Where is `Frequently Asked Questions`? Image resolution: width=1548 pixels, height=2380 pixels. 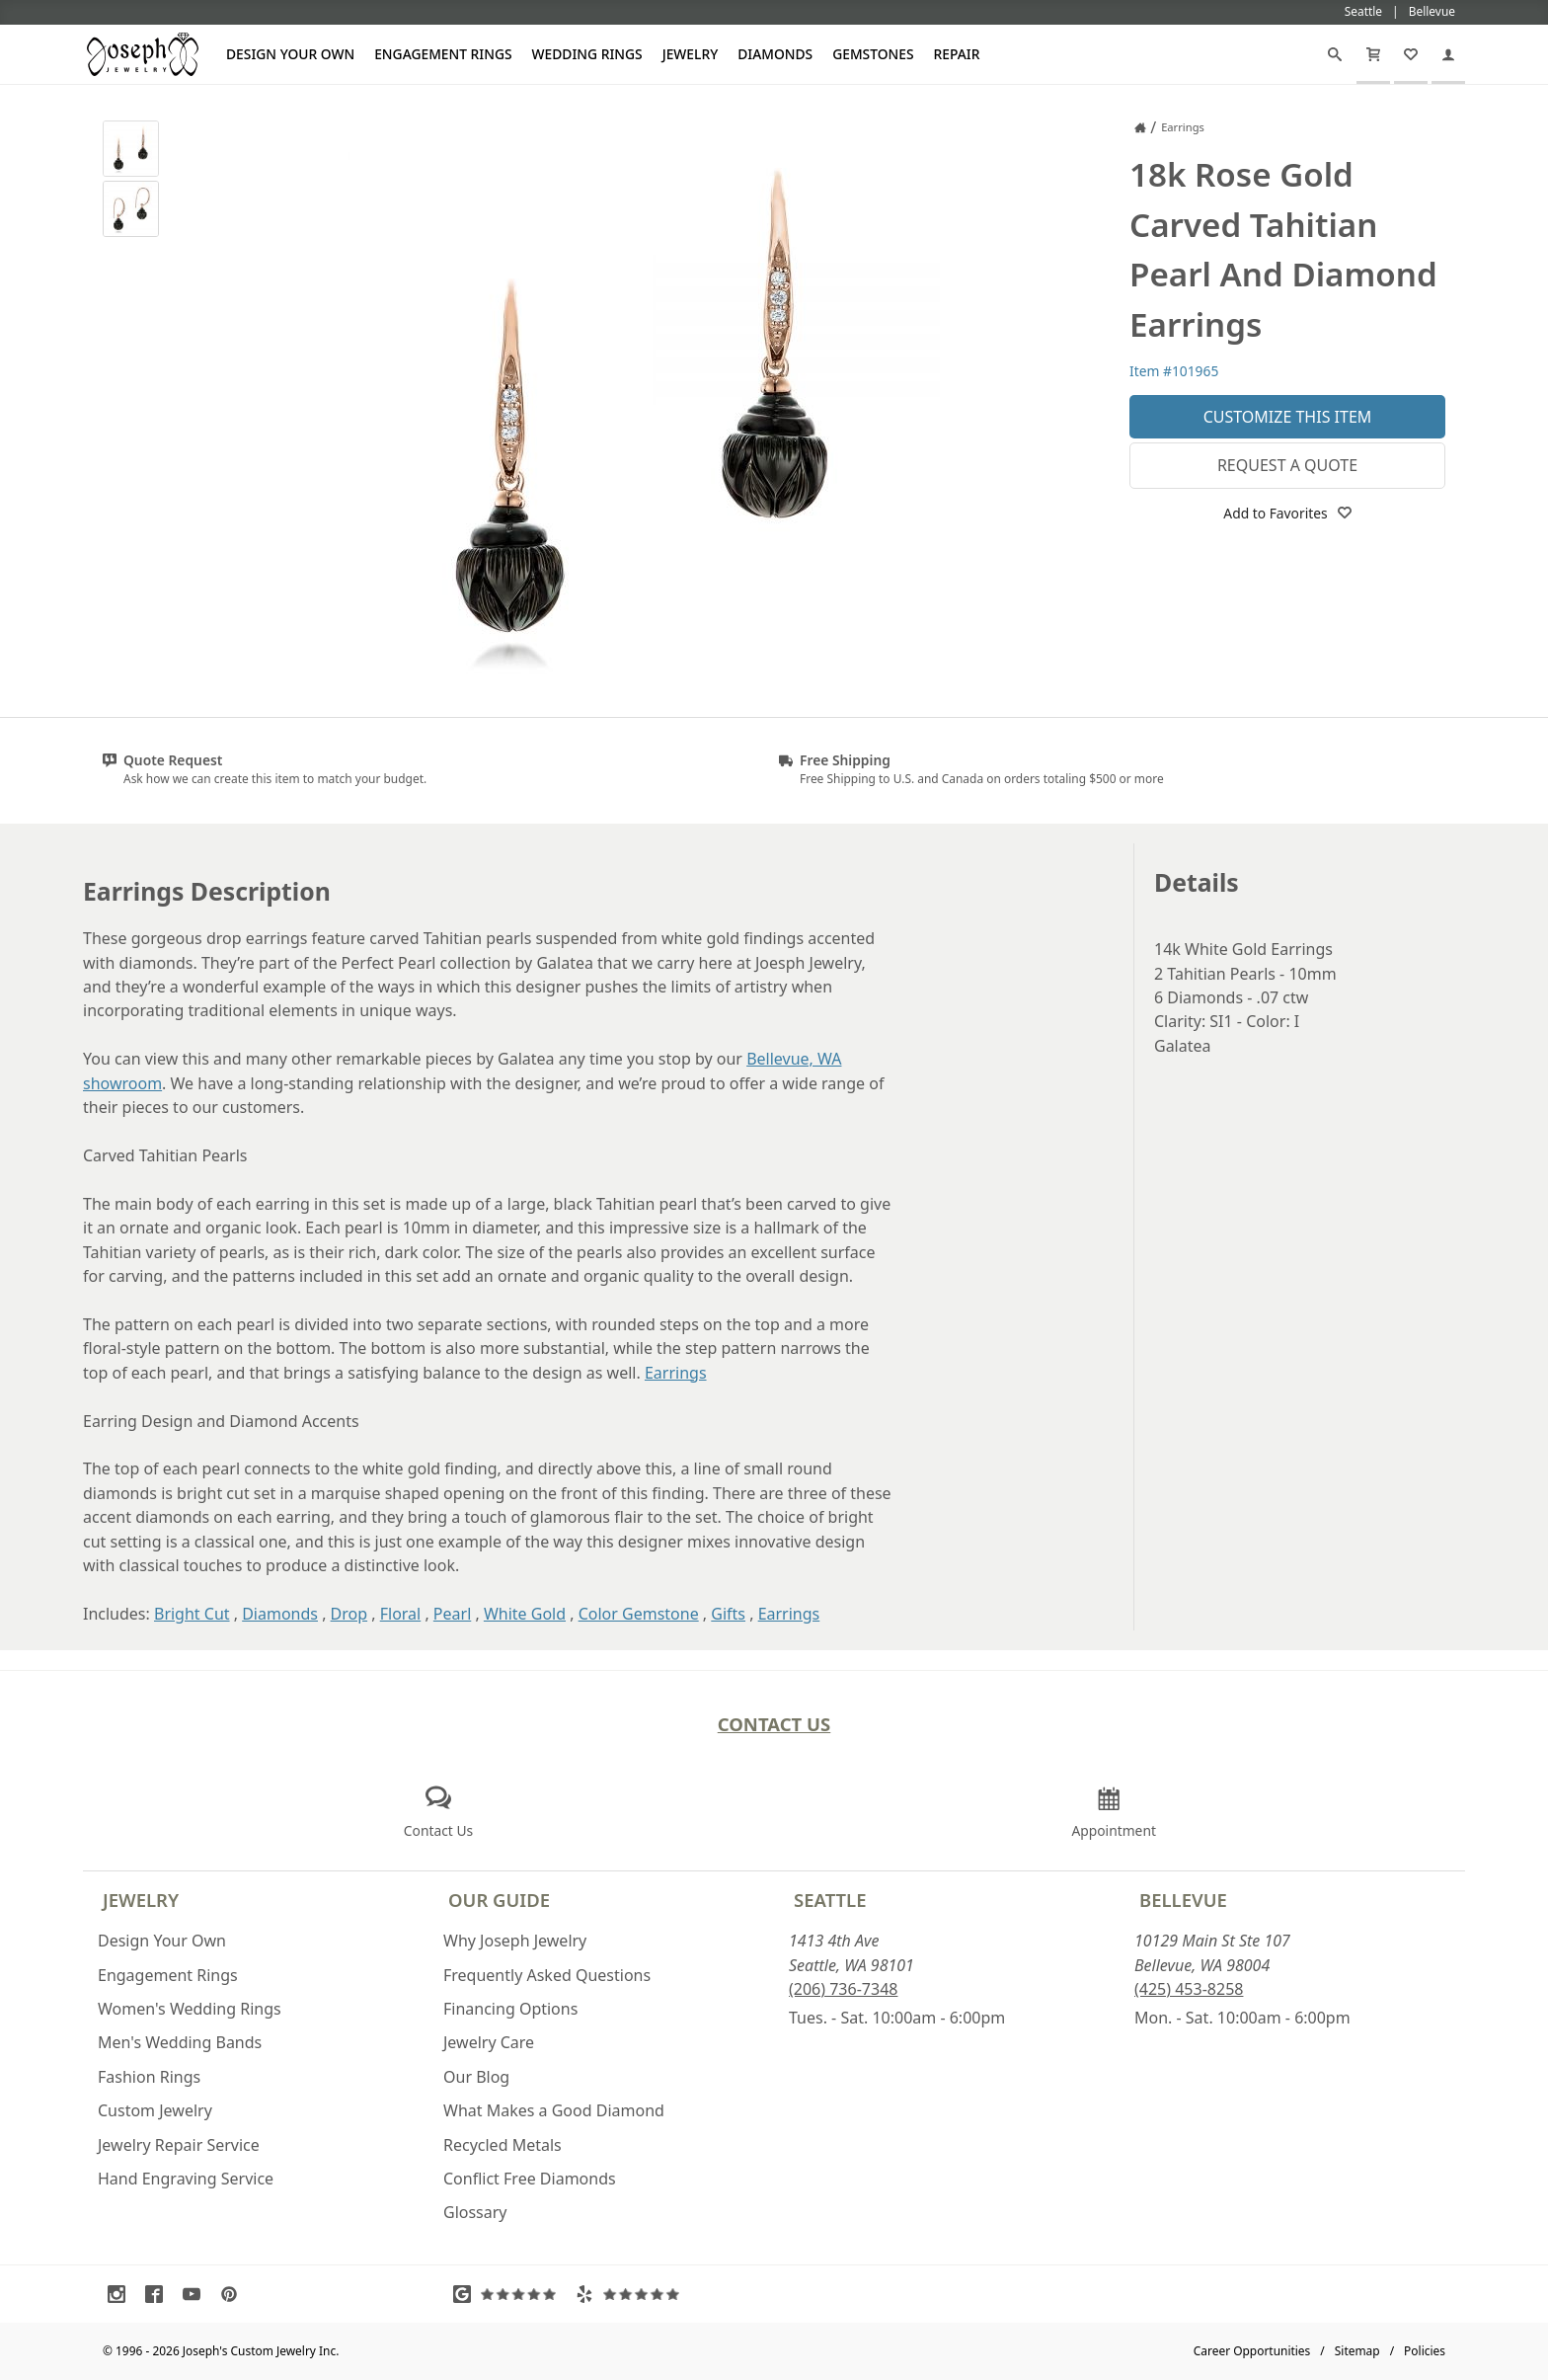 Frequently Asked Questions is located at coordinates (547, 1975).